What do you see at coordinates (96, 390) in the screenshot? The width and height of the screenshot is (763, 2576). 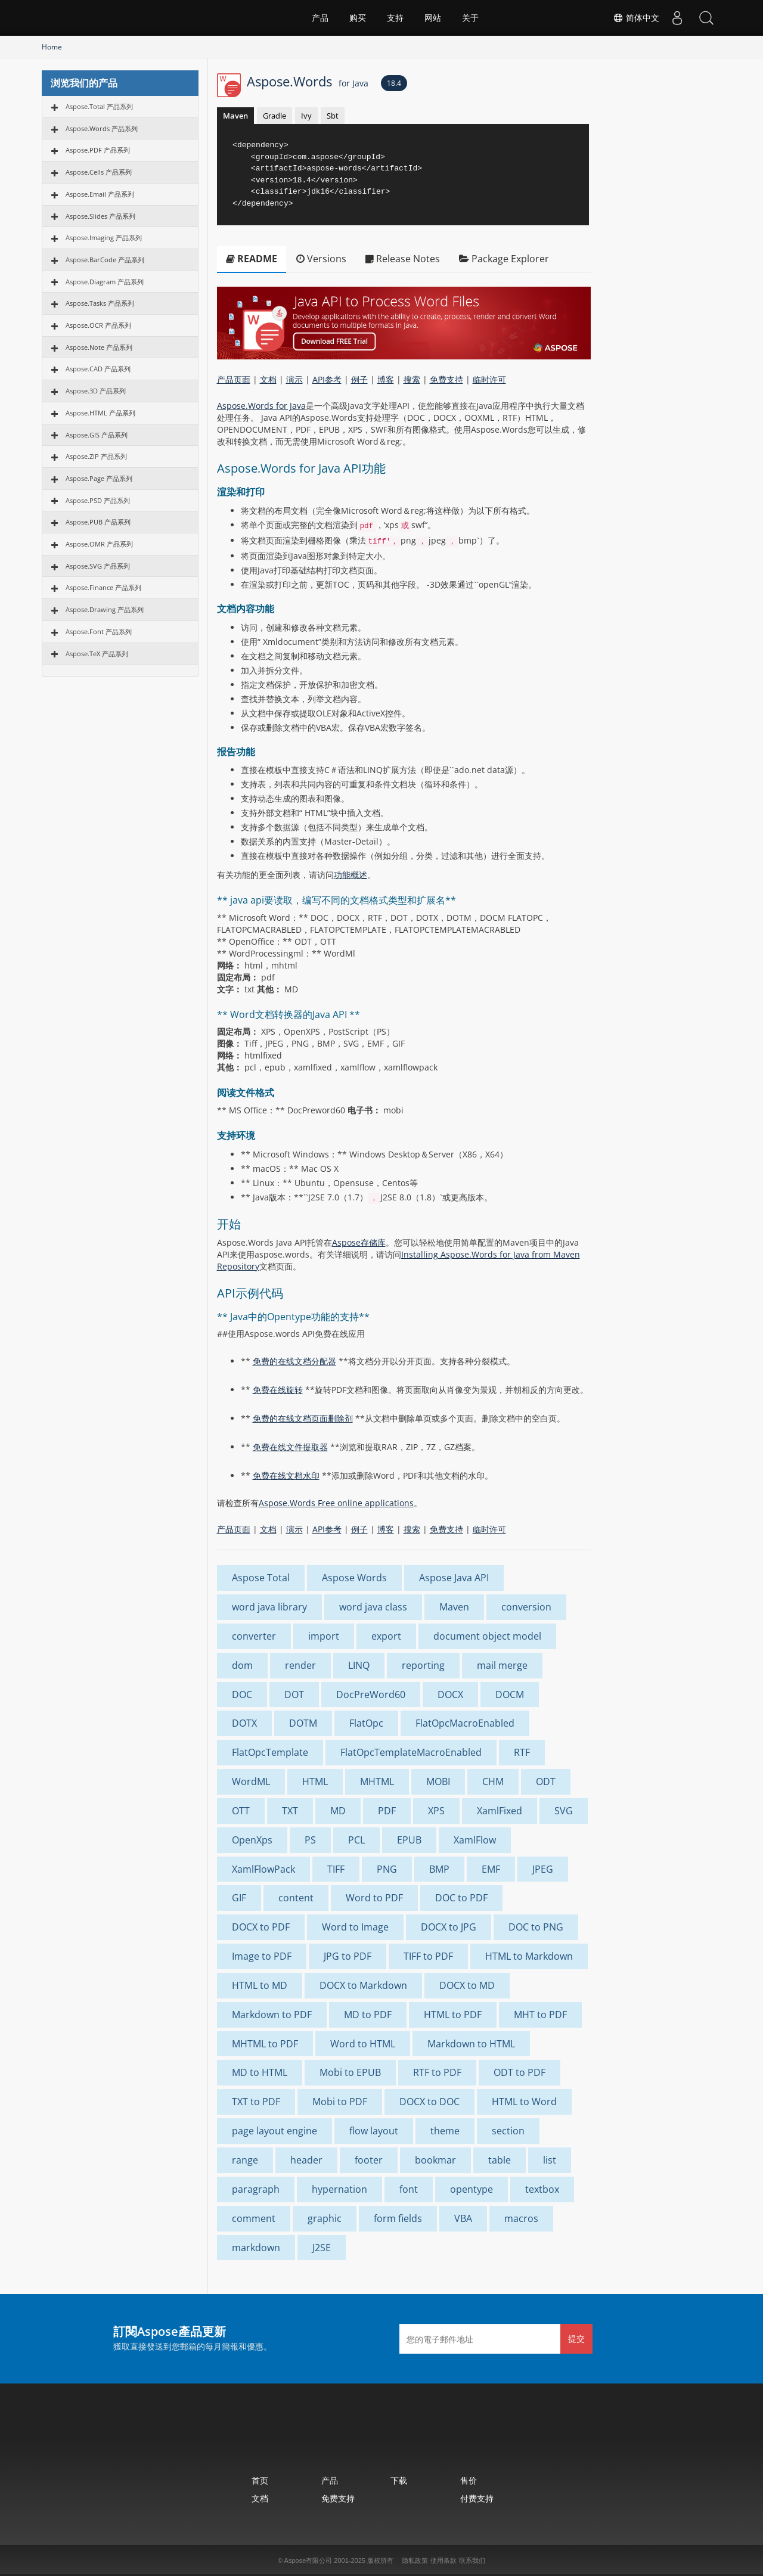 I see `Aspose.3D 产品系列` at bounding box center [96, 390].